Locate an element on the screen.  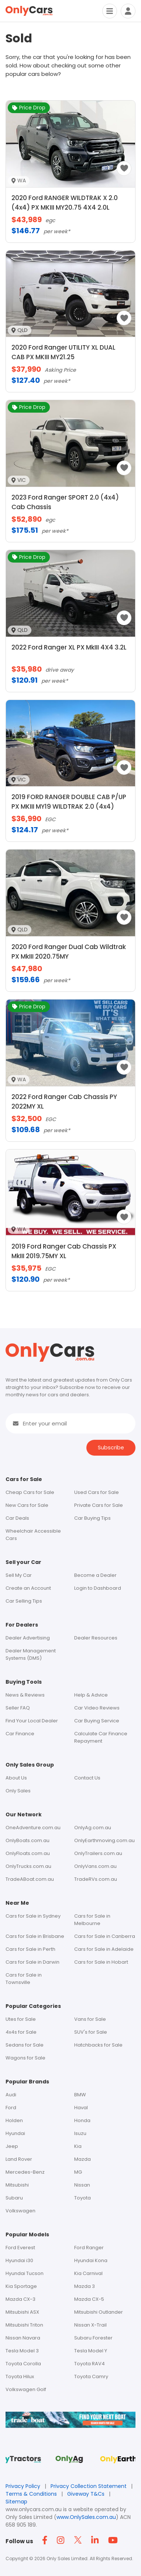
Wheelchair Accessible Cars [Header Menu - Vans For Sale] is located at coordinates (33, 1534).